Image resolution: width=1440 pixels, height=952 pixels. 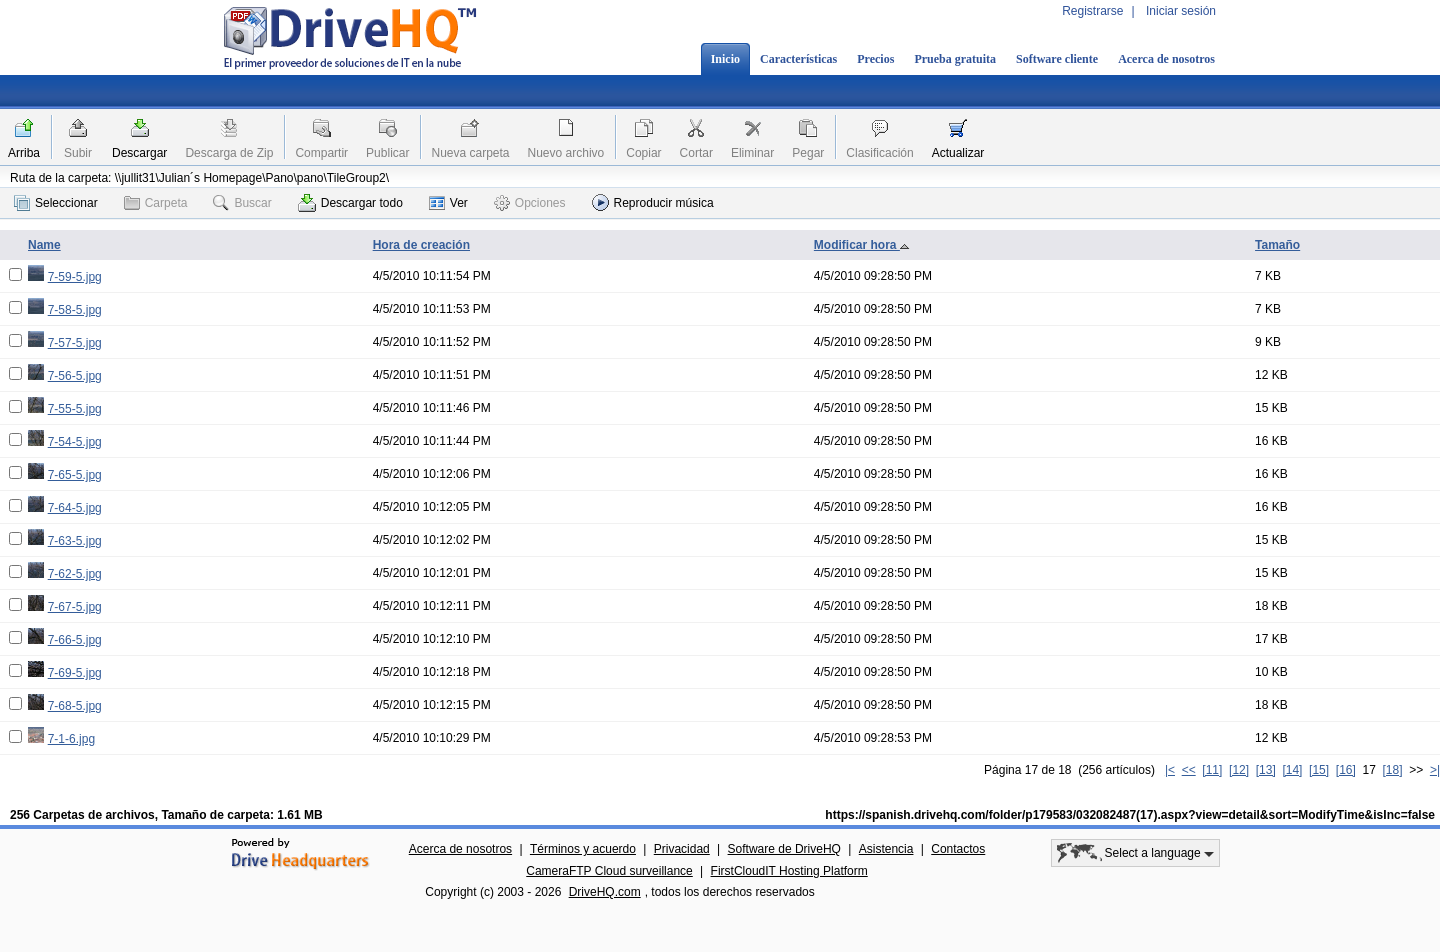 I want to click on Carpeta, so click(x=156, y=203).